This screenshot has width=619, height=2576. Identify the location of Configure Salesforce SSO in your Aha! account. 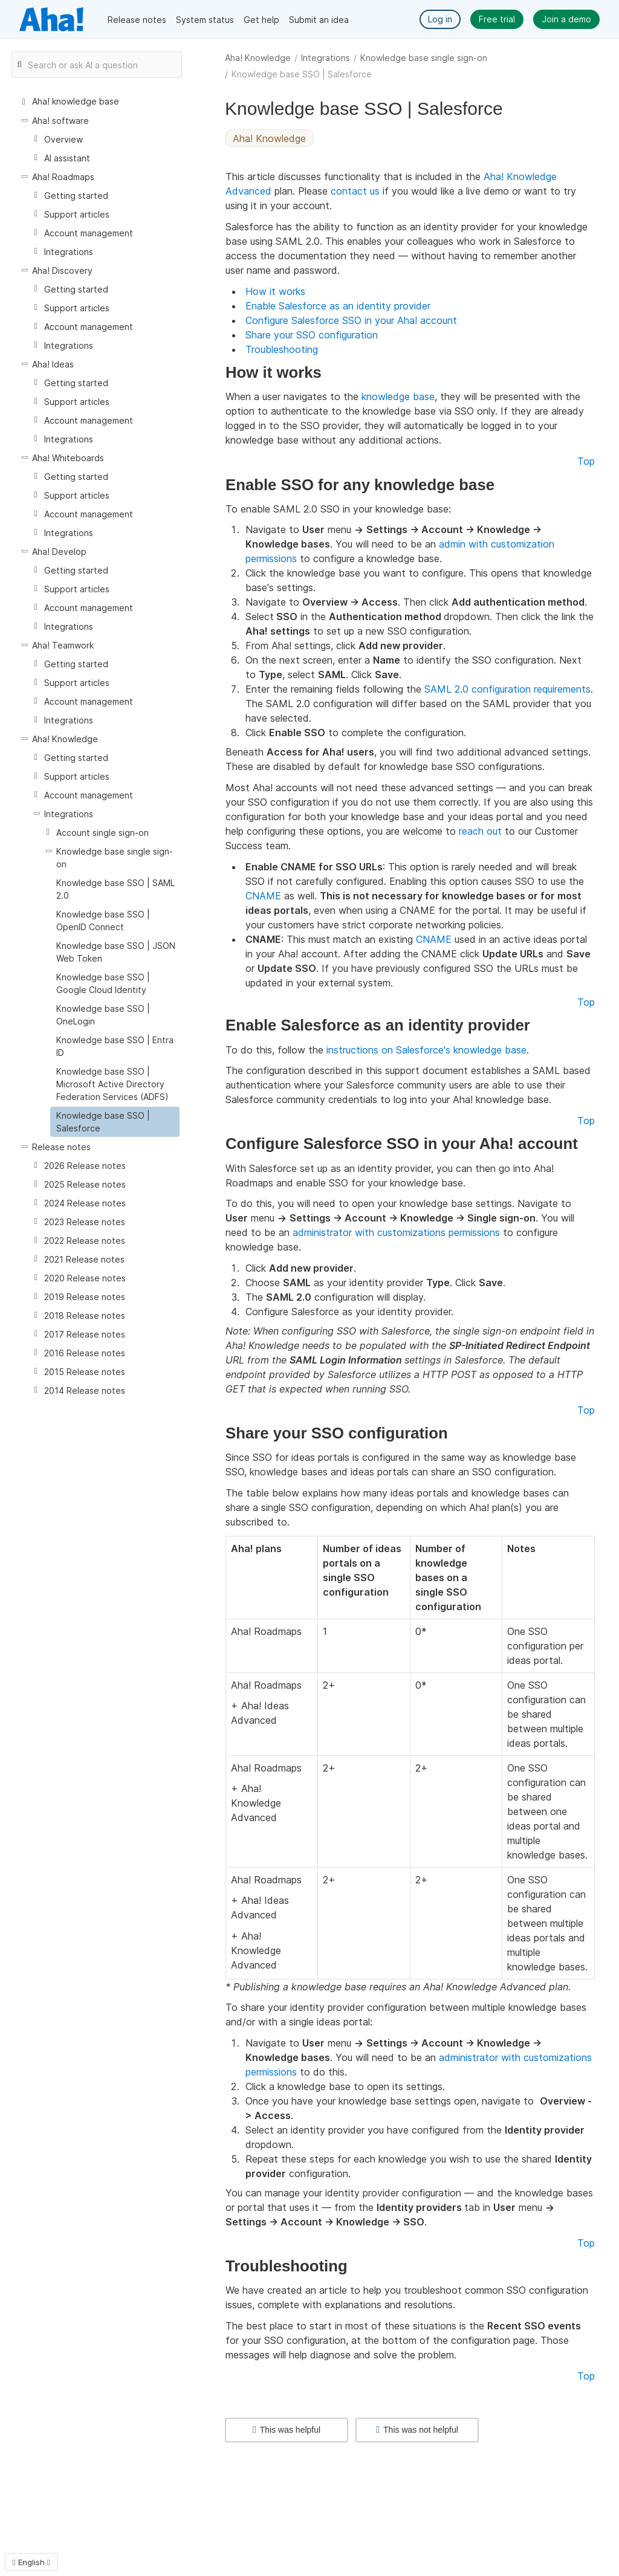
(351, 320).